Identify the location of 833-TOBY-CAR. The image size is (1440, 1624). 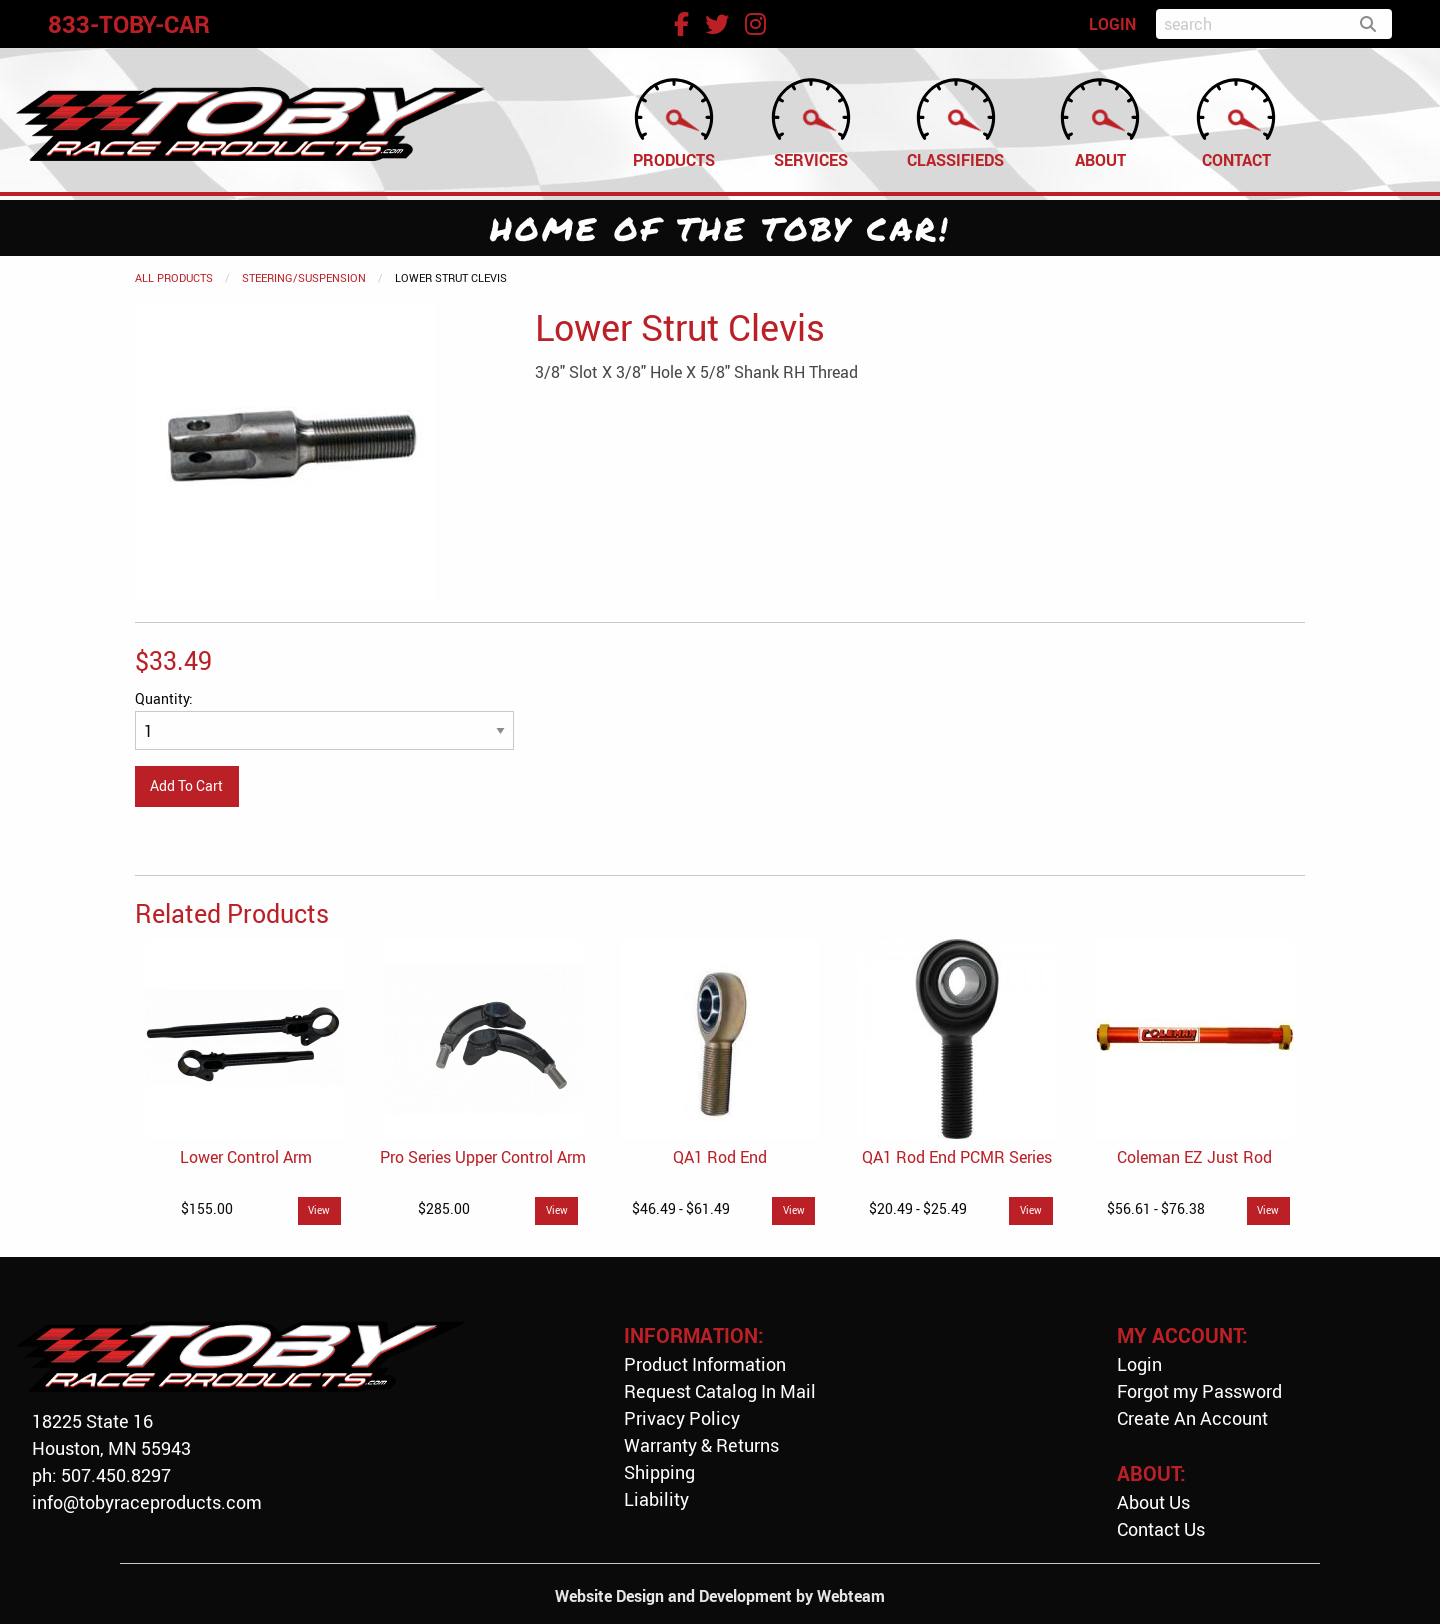
(129, 24).